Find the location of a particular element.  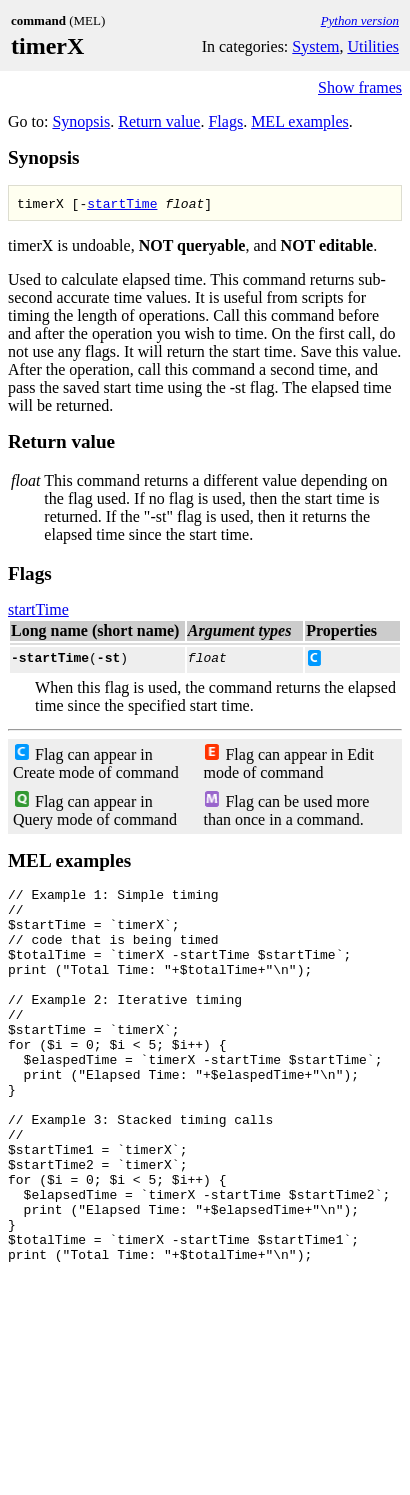

Utilities is located at coordinates (373, 46).